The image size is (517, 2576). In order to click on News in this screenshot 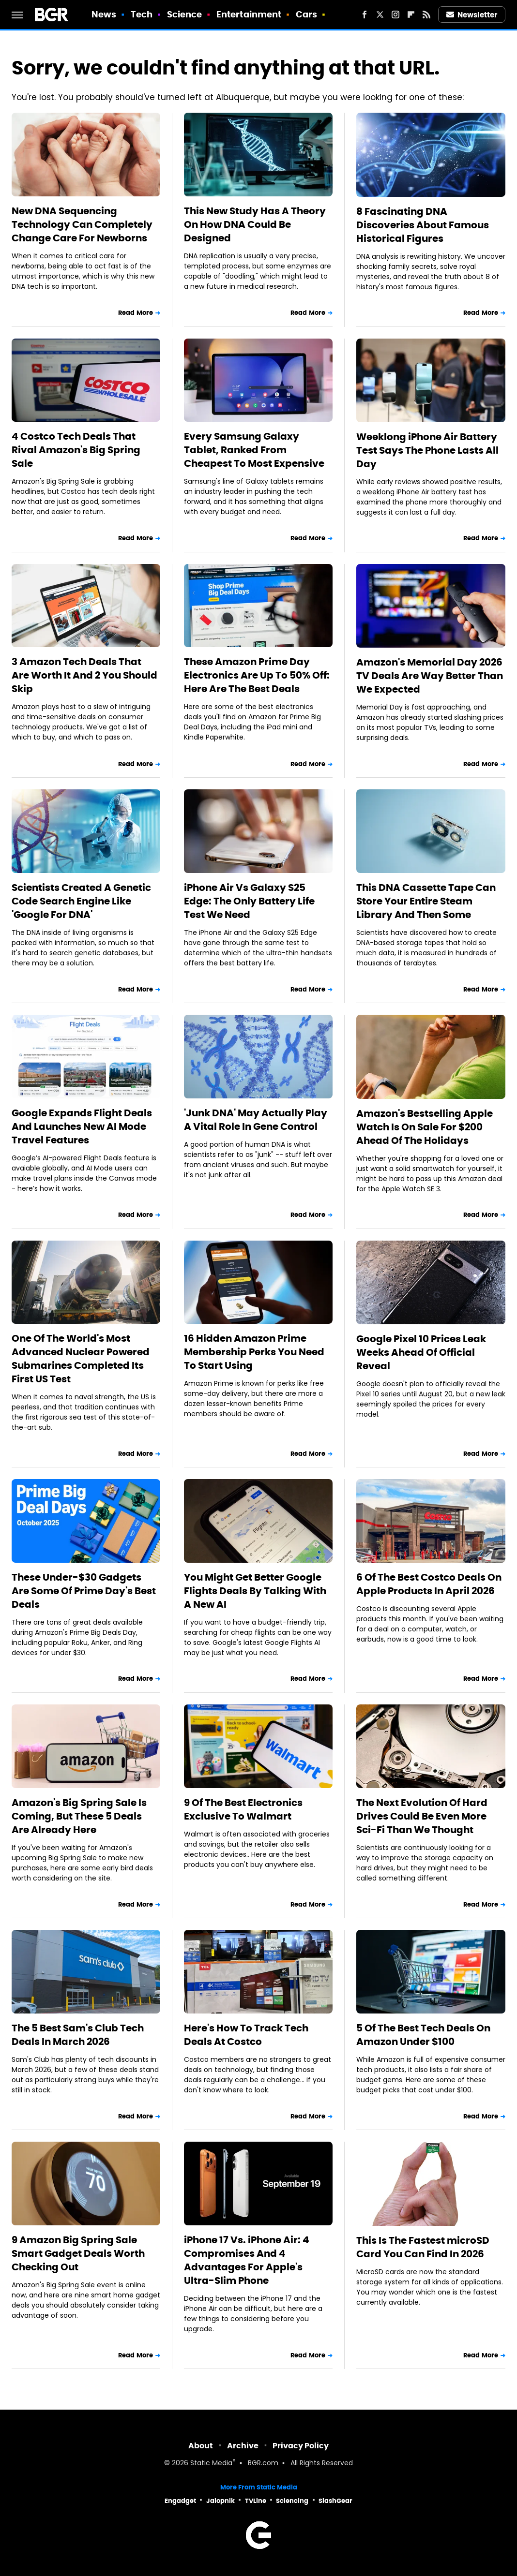, I will do `click(103, 14)`.